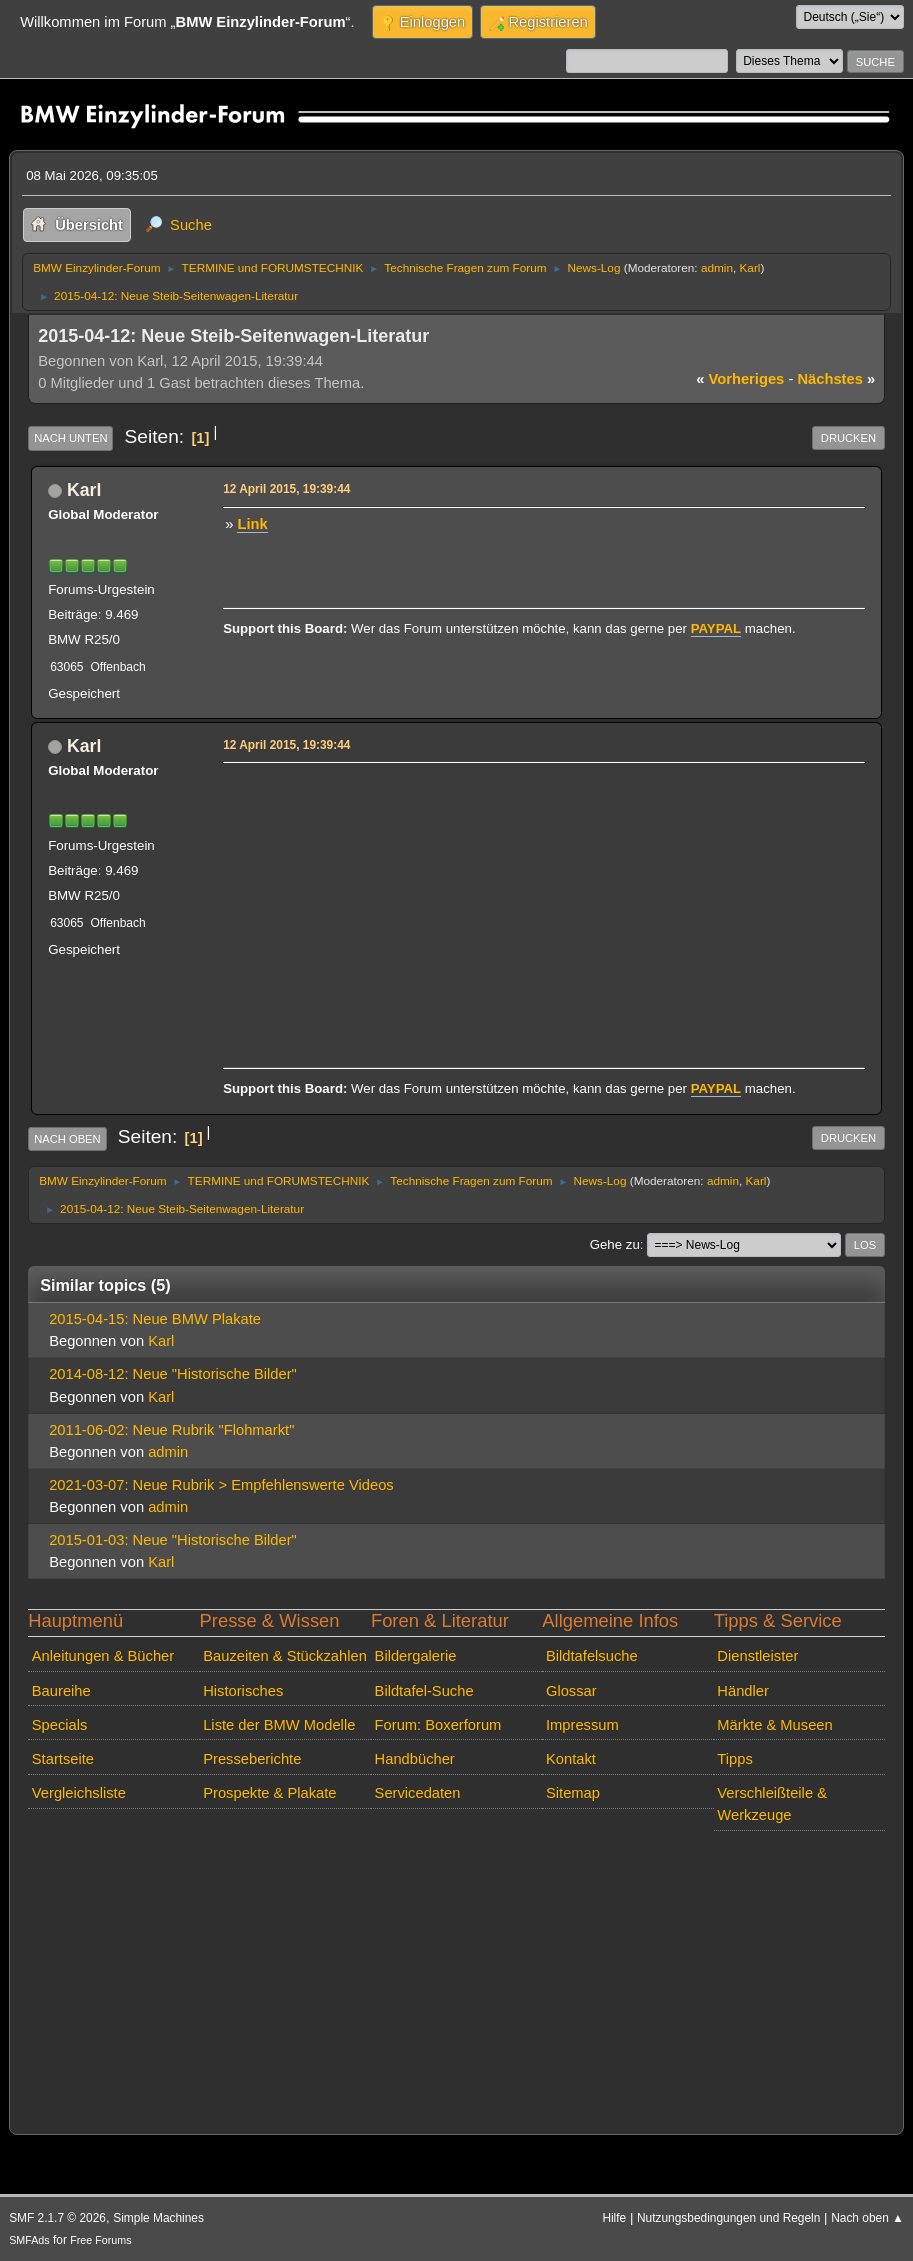 The height and width of the screenshot is (2261, 913). What do you see at coordinates (571, 1691) in the screenshot?
I see `Glossar` at bounding box center [571, 1691].